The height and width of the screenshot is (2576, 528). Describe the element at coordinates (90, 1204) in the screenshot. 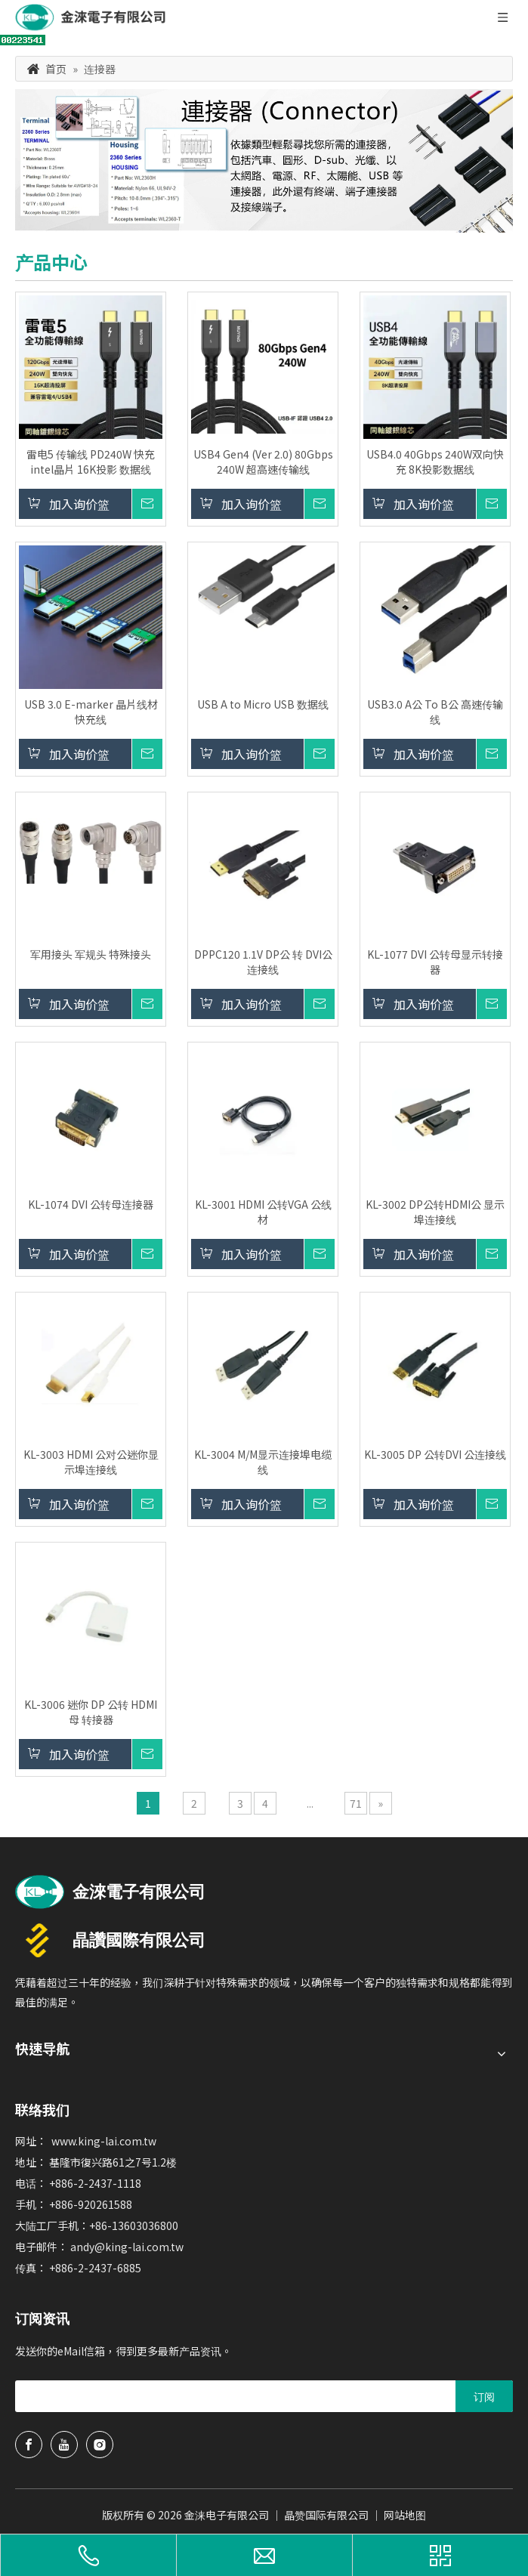

I see `KL-1074 DVI 公转母连接器` at that location.